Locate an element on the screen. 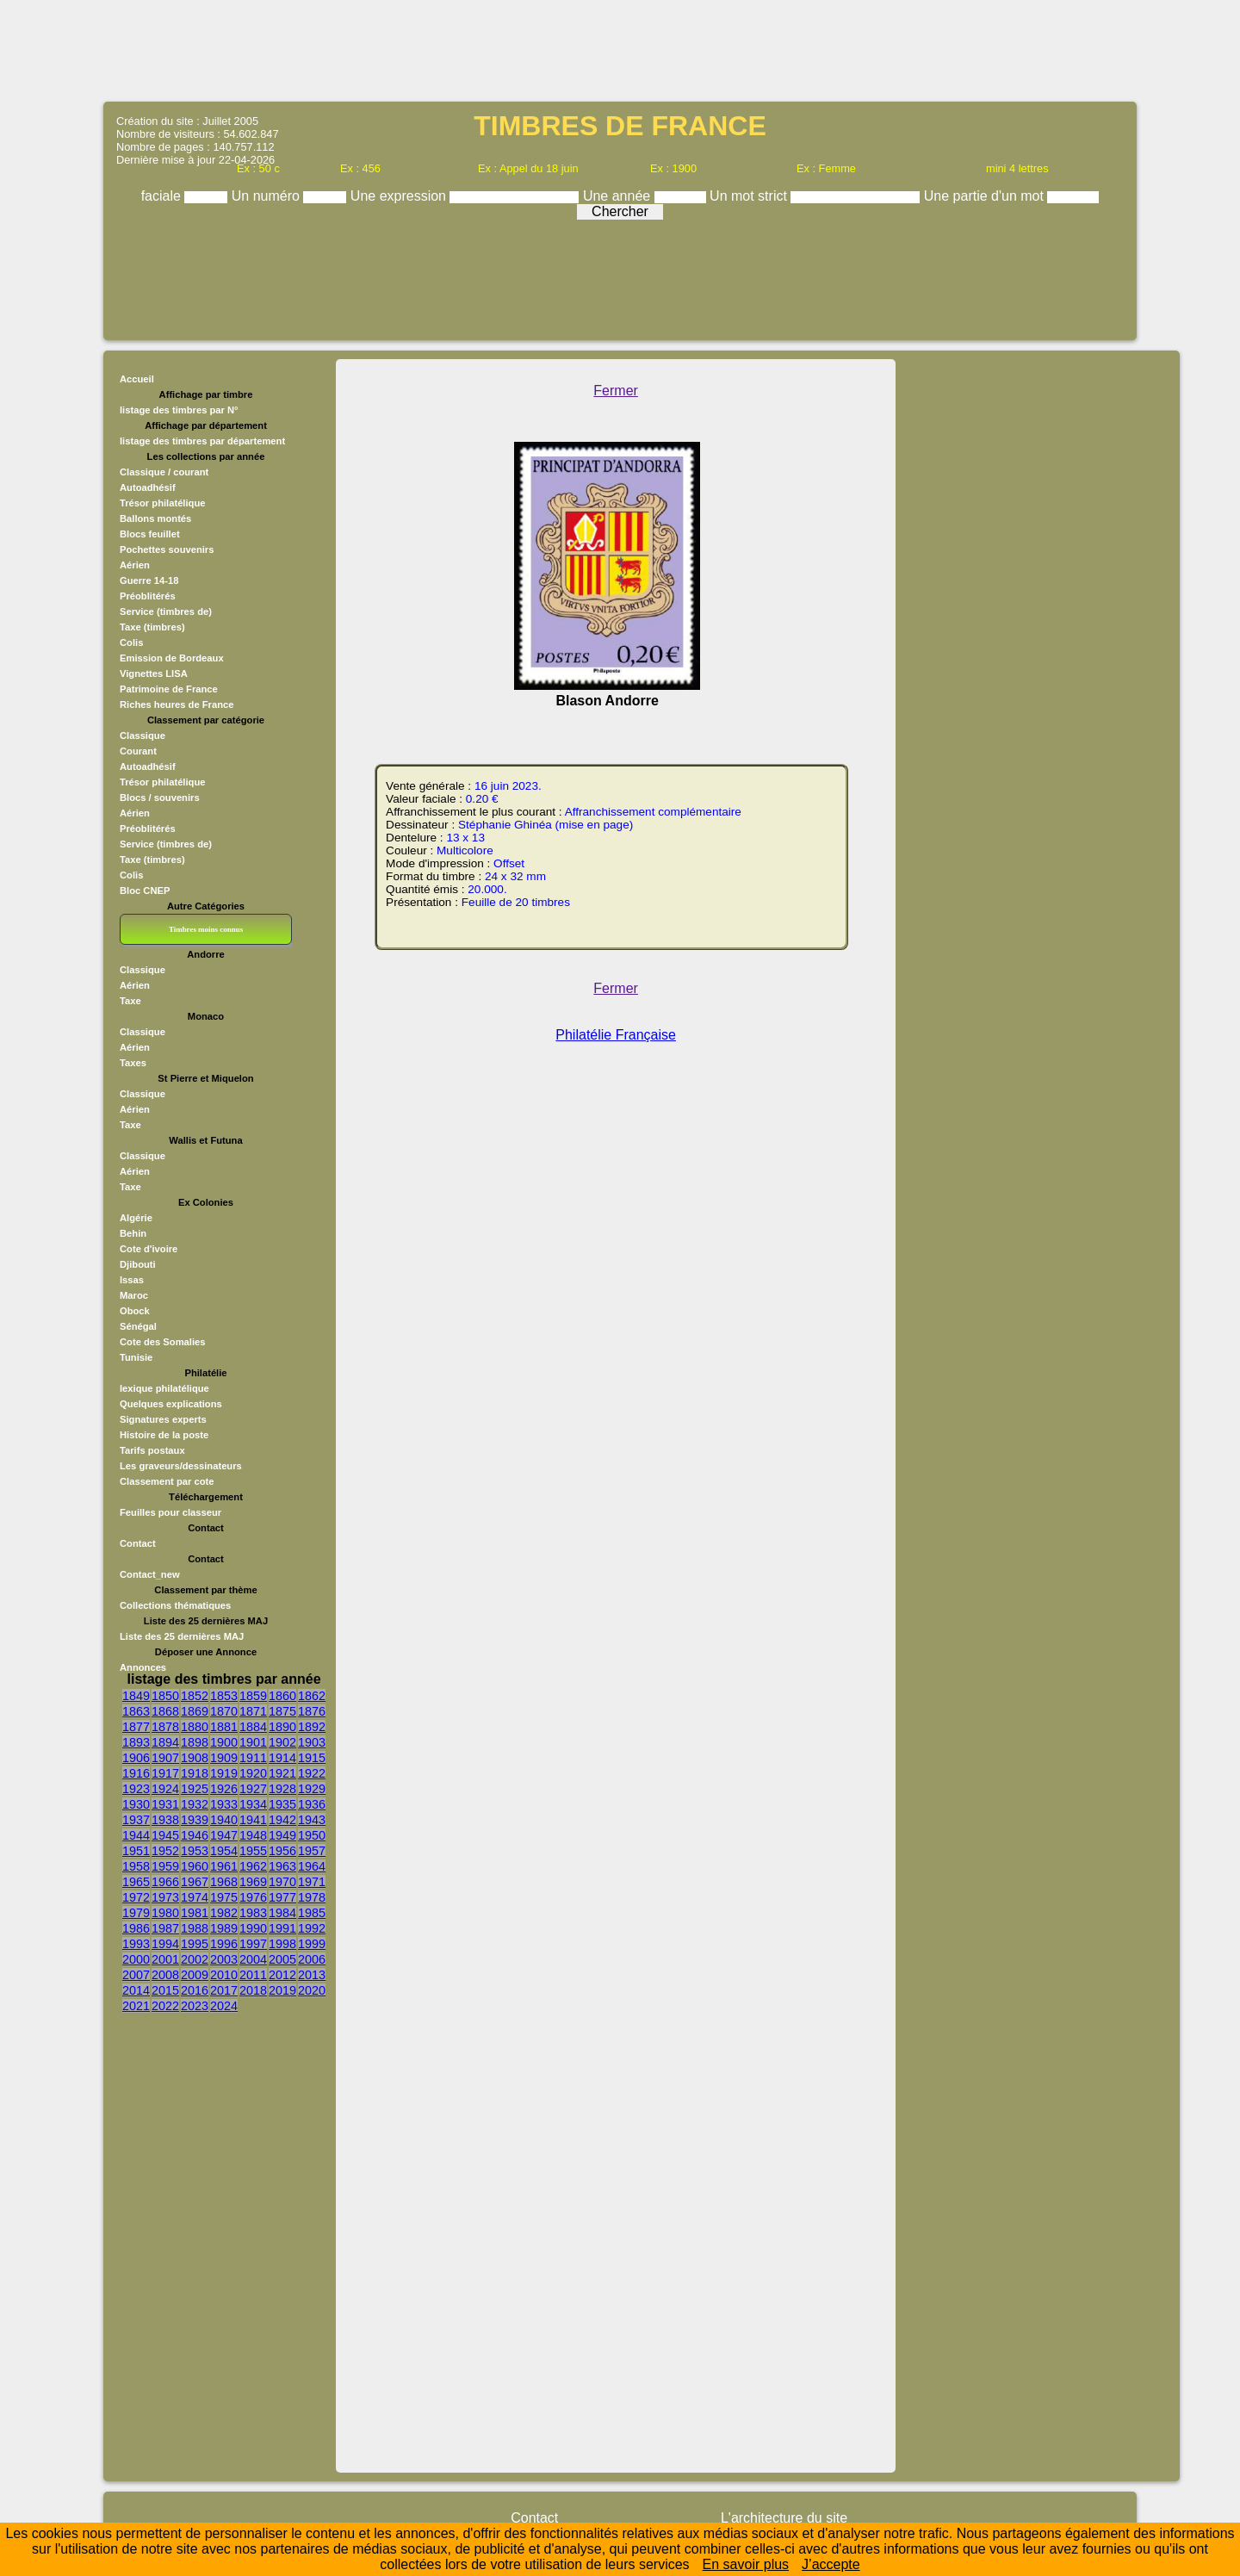 Image resolution: width=1240 pixels, height=2576 pixels. 1989 is located at coordinates (224, 1928).